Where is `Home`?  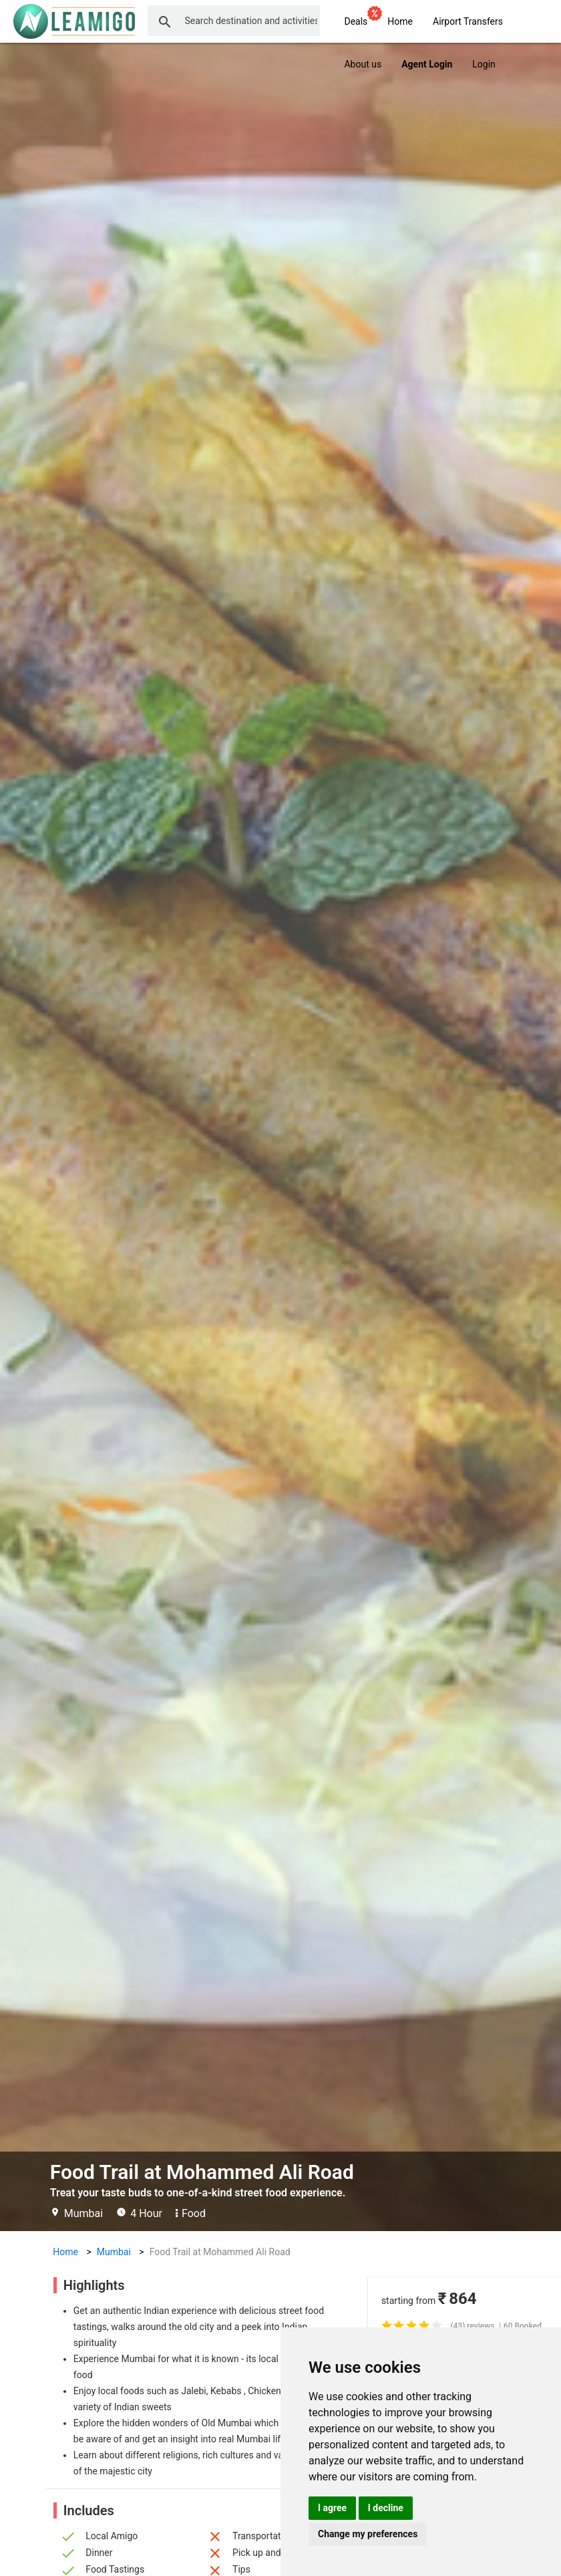
Home is located at coordinates (400, 21).